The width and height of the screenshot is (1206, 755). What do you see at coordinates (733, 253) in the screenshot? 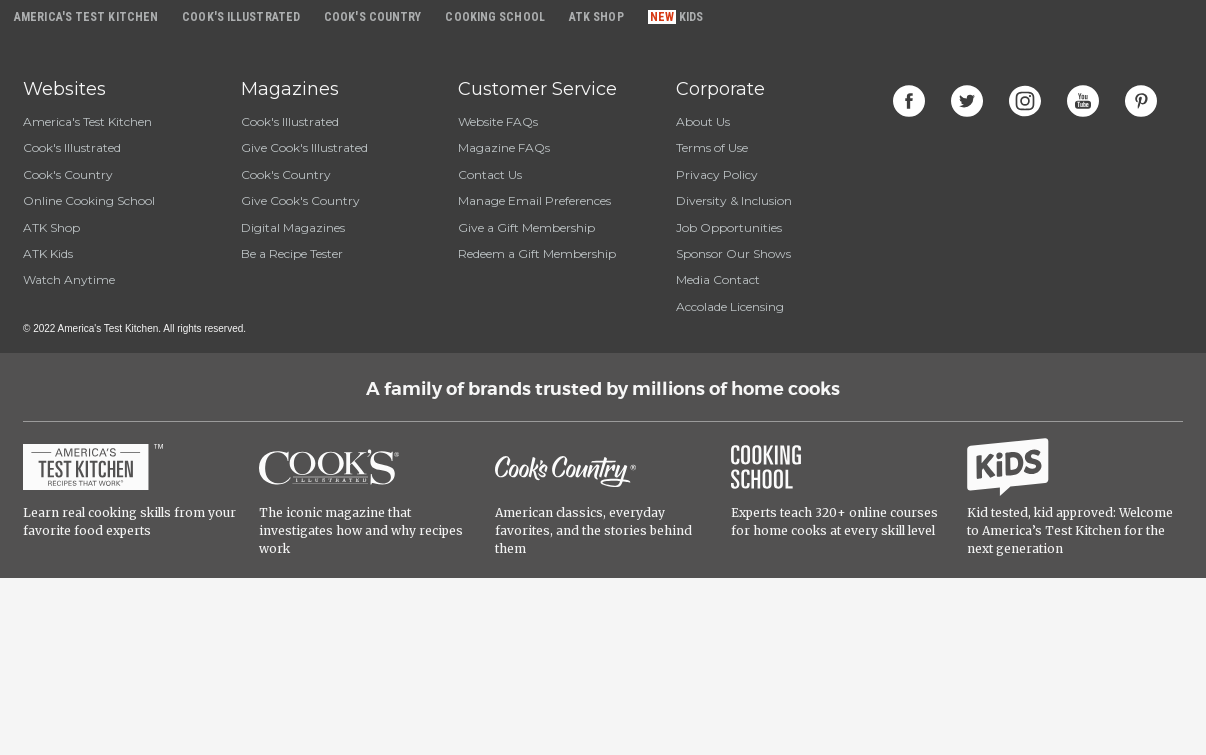
I see `Sponsor Our Shows` at bounding box center [733, 253].